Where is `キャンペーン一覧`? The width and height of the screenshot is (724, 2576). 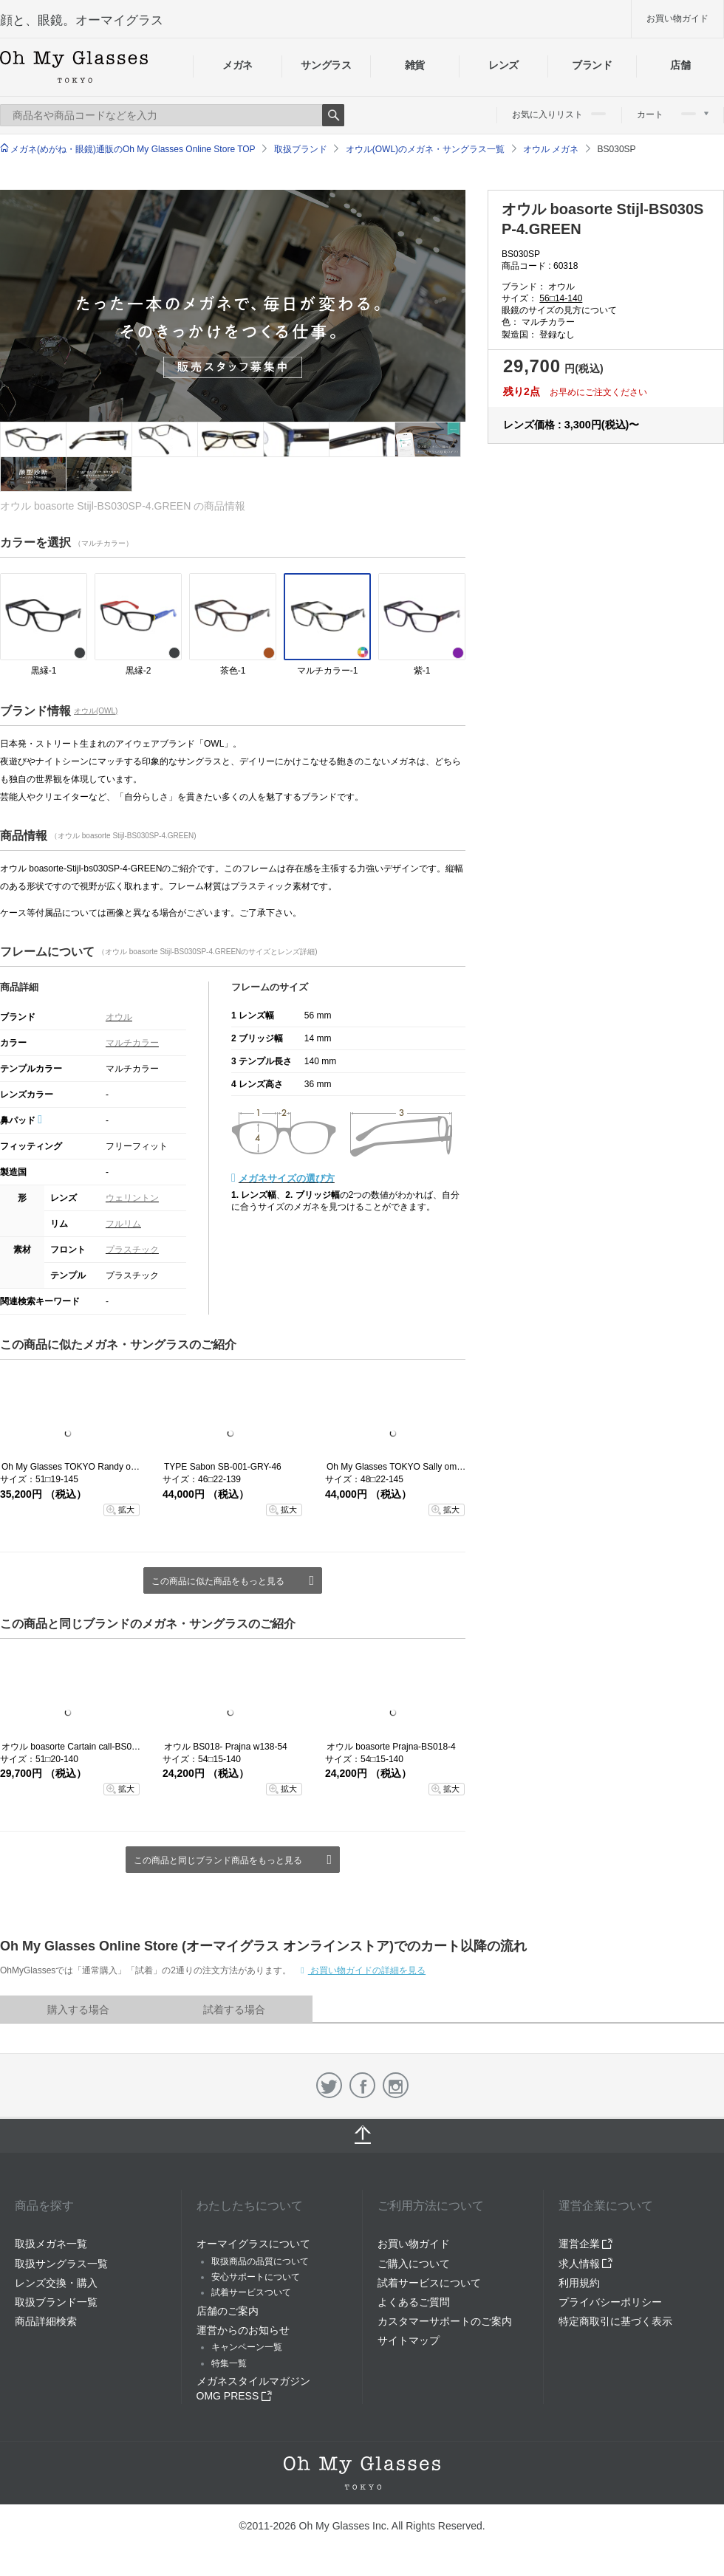 キャンペーン一覧 is located at coordinates (246, 2347).